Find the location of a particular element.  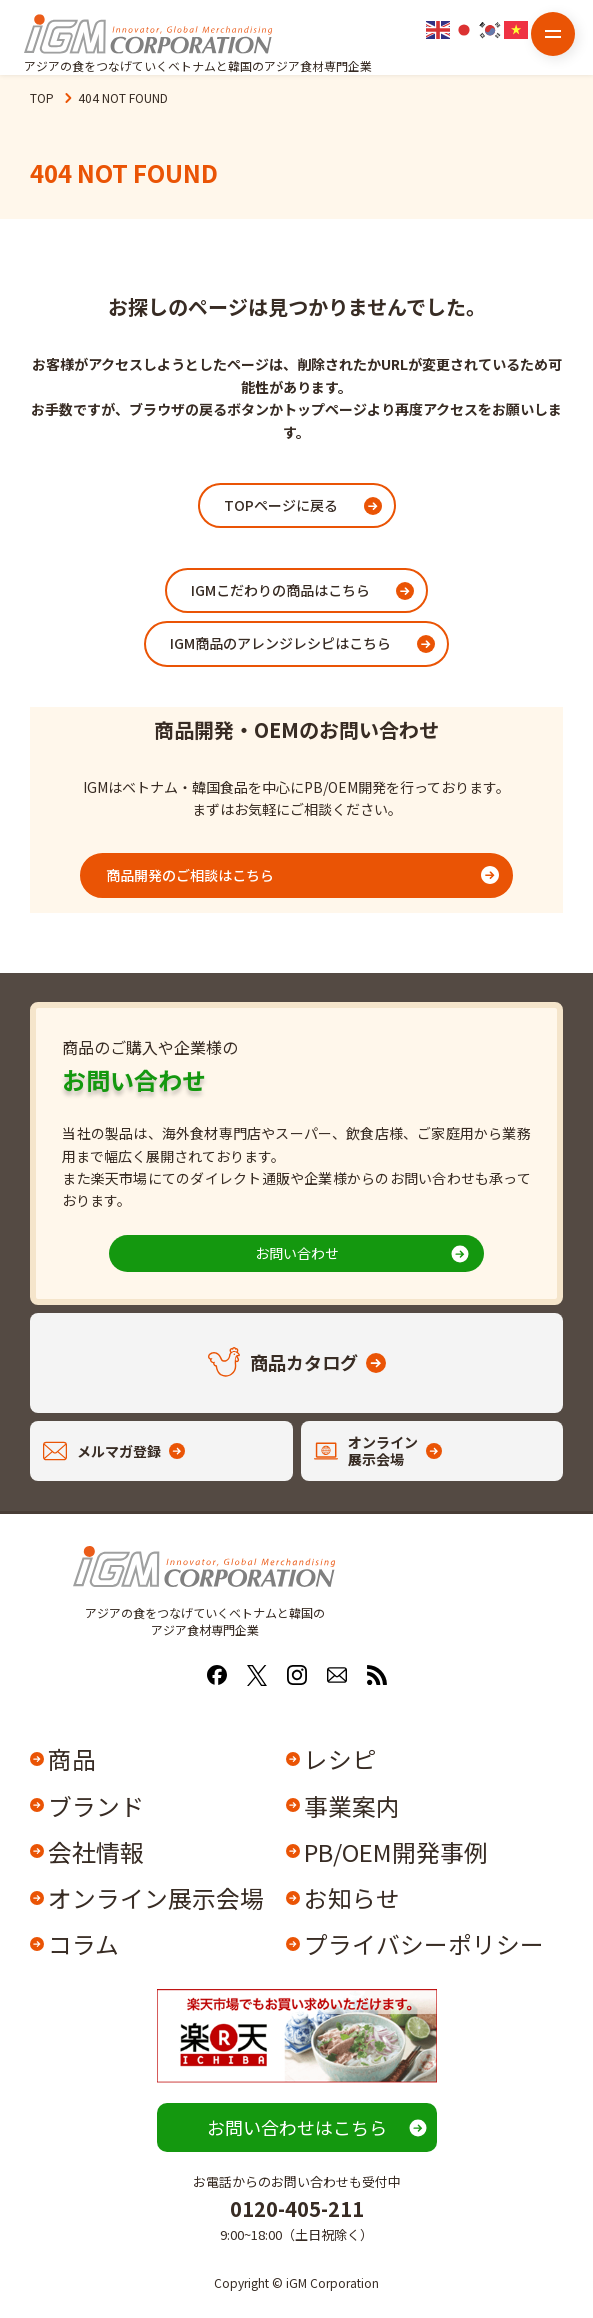

TOP is located at coordinates (42, 97).